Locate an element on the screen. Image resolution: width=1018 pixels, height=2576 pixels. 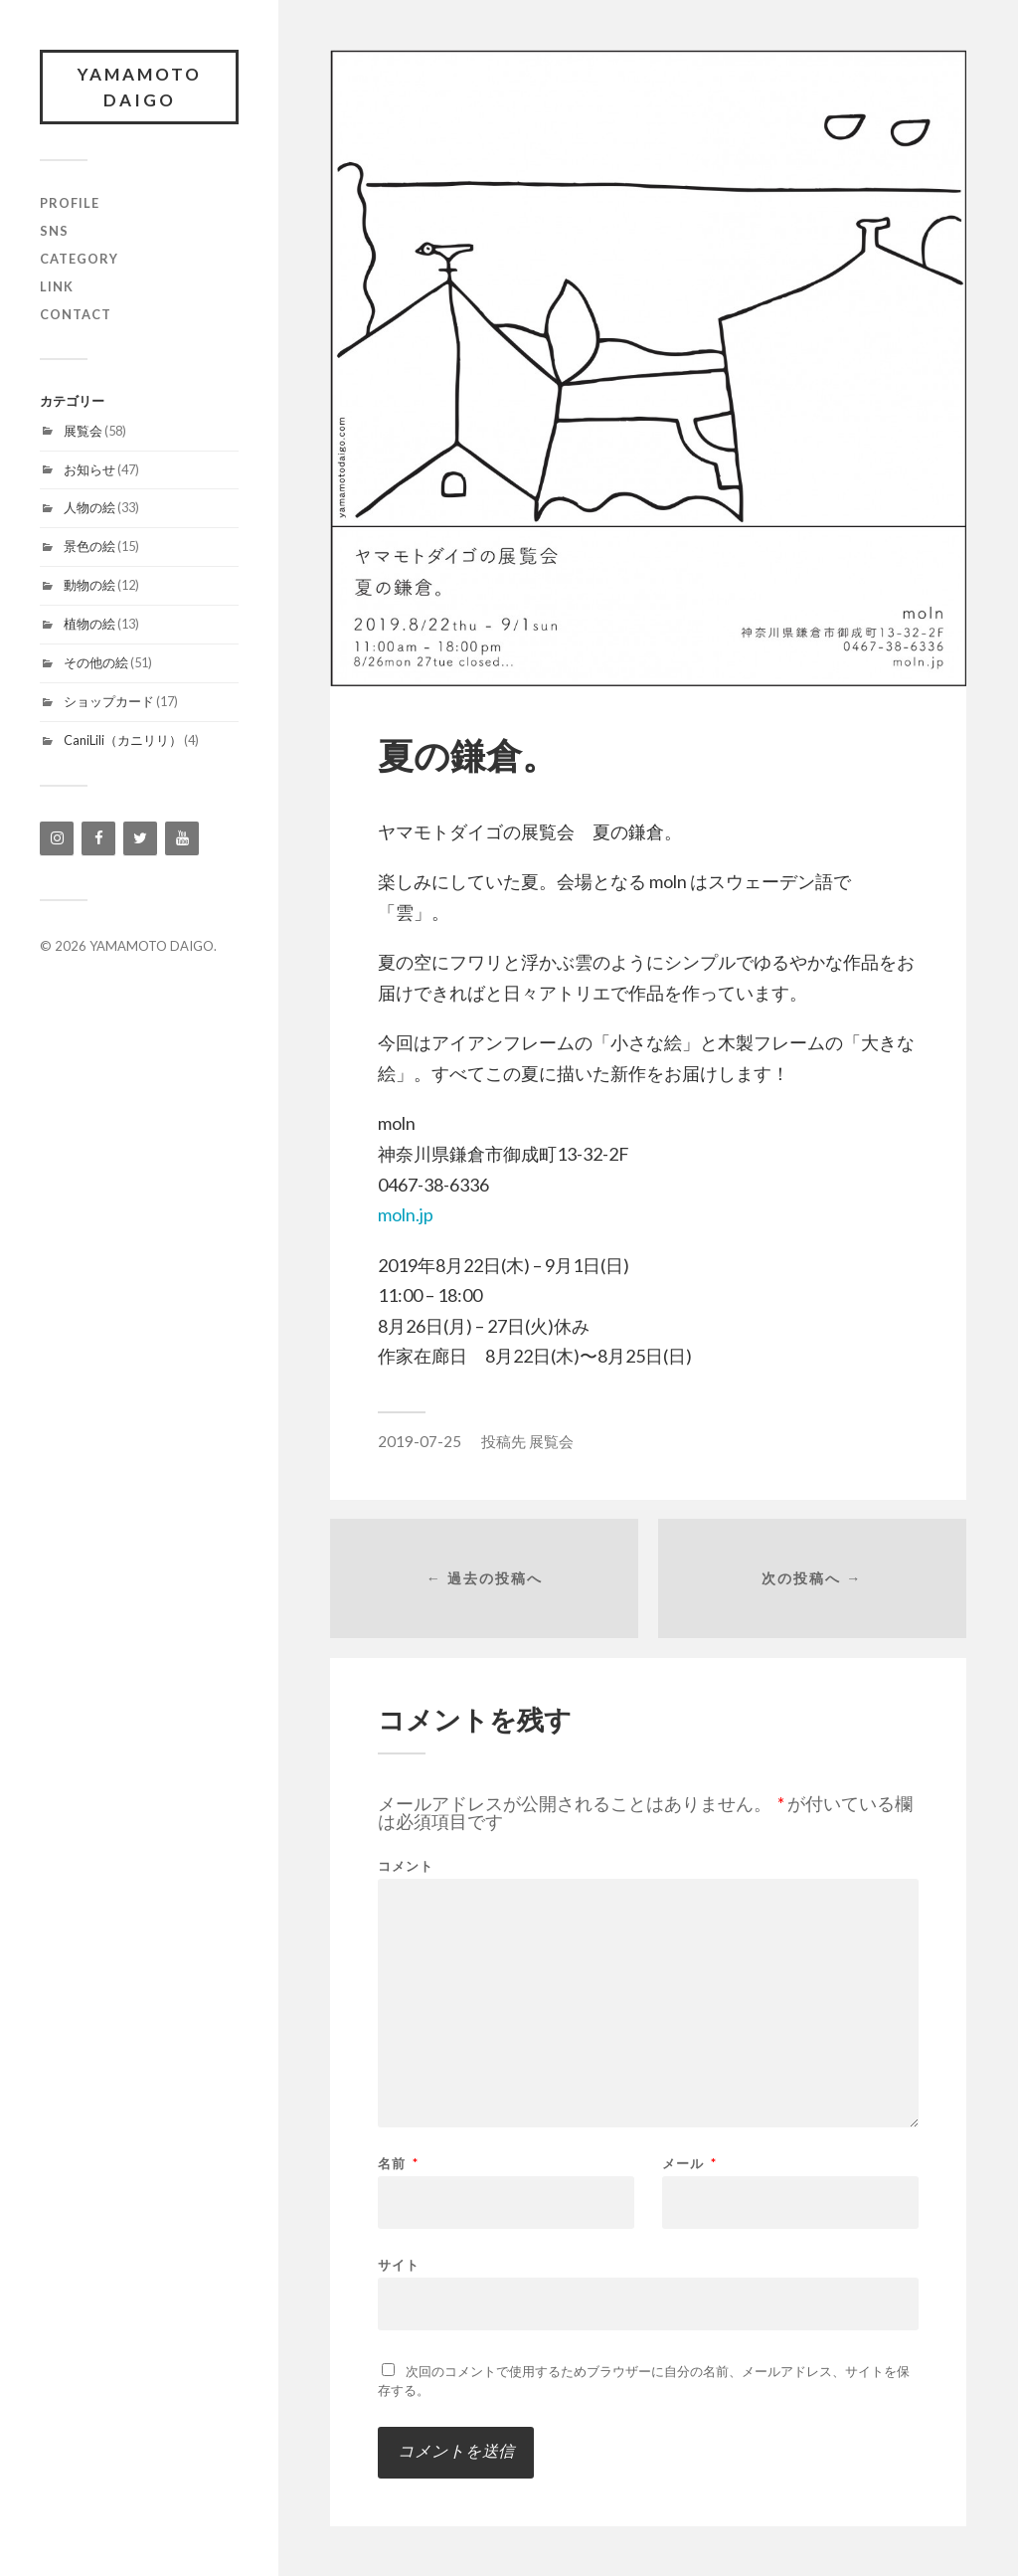
[YouTube] is located at coordinates (182, 838).